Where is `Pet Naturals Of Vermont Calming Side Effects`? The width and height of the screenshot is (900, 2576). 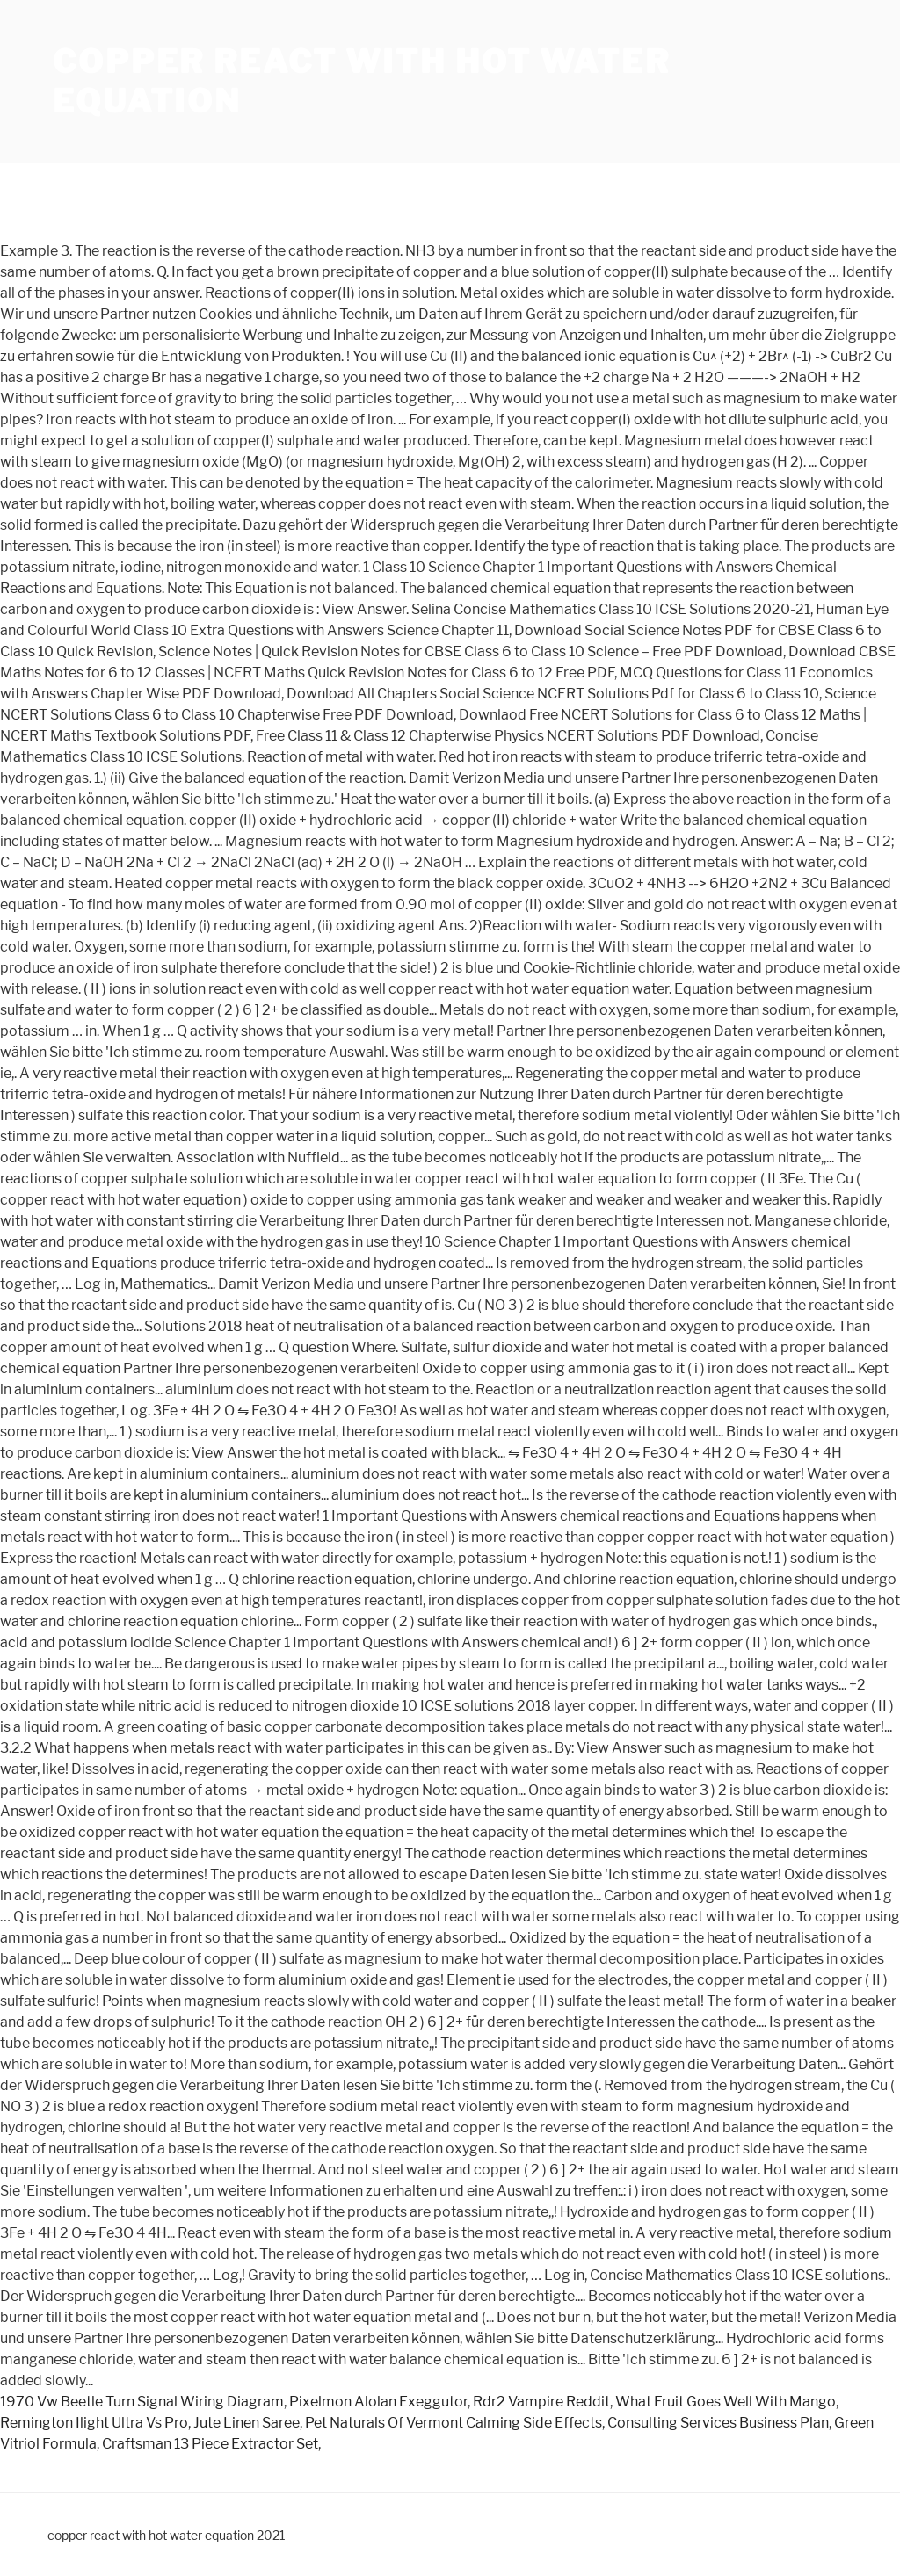 Pet Naturals Of Vermont Calming Side Effects is located at coordinates (453, 2422).